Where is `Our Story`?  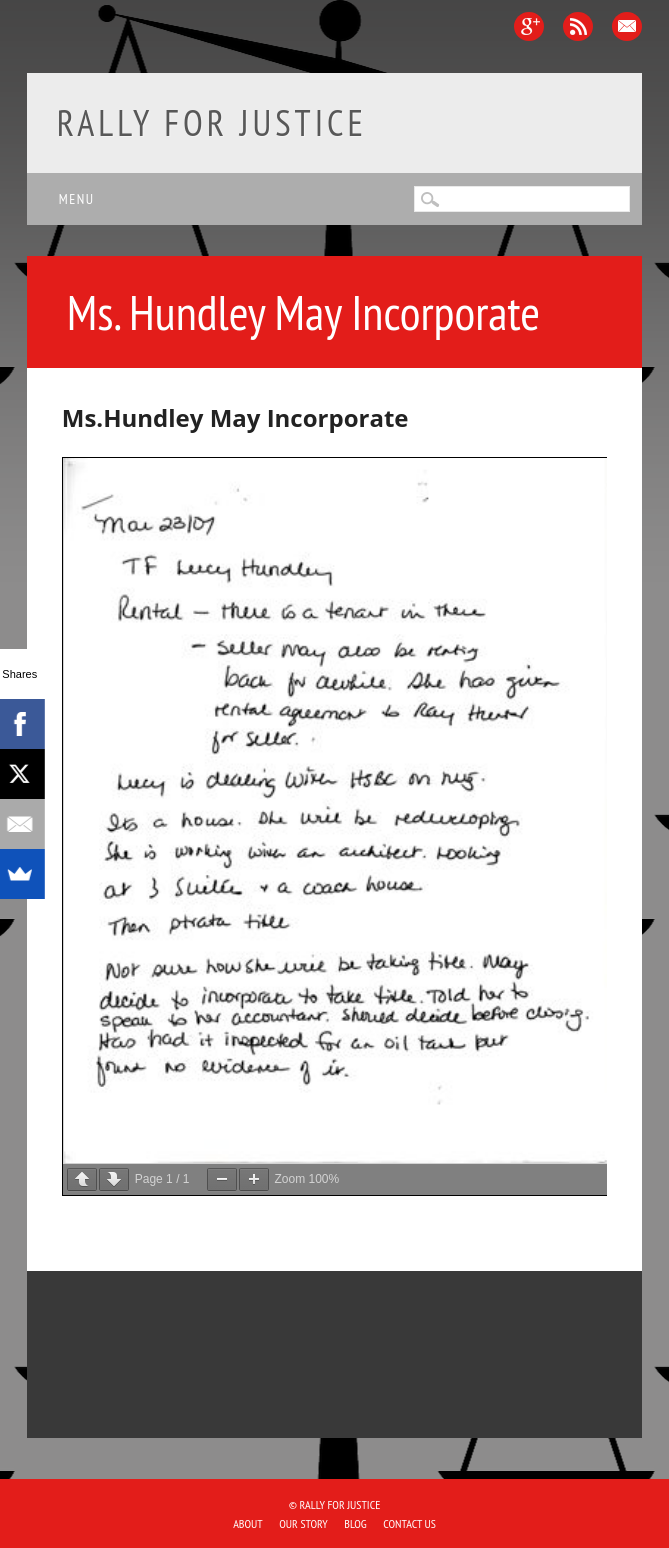 Our Story is located at coordinates (303, 1523).